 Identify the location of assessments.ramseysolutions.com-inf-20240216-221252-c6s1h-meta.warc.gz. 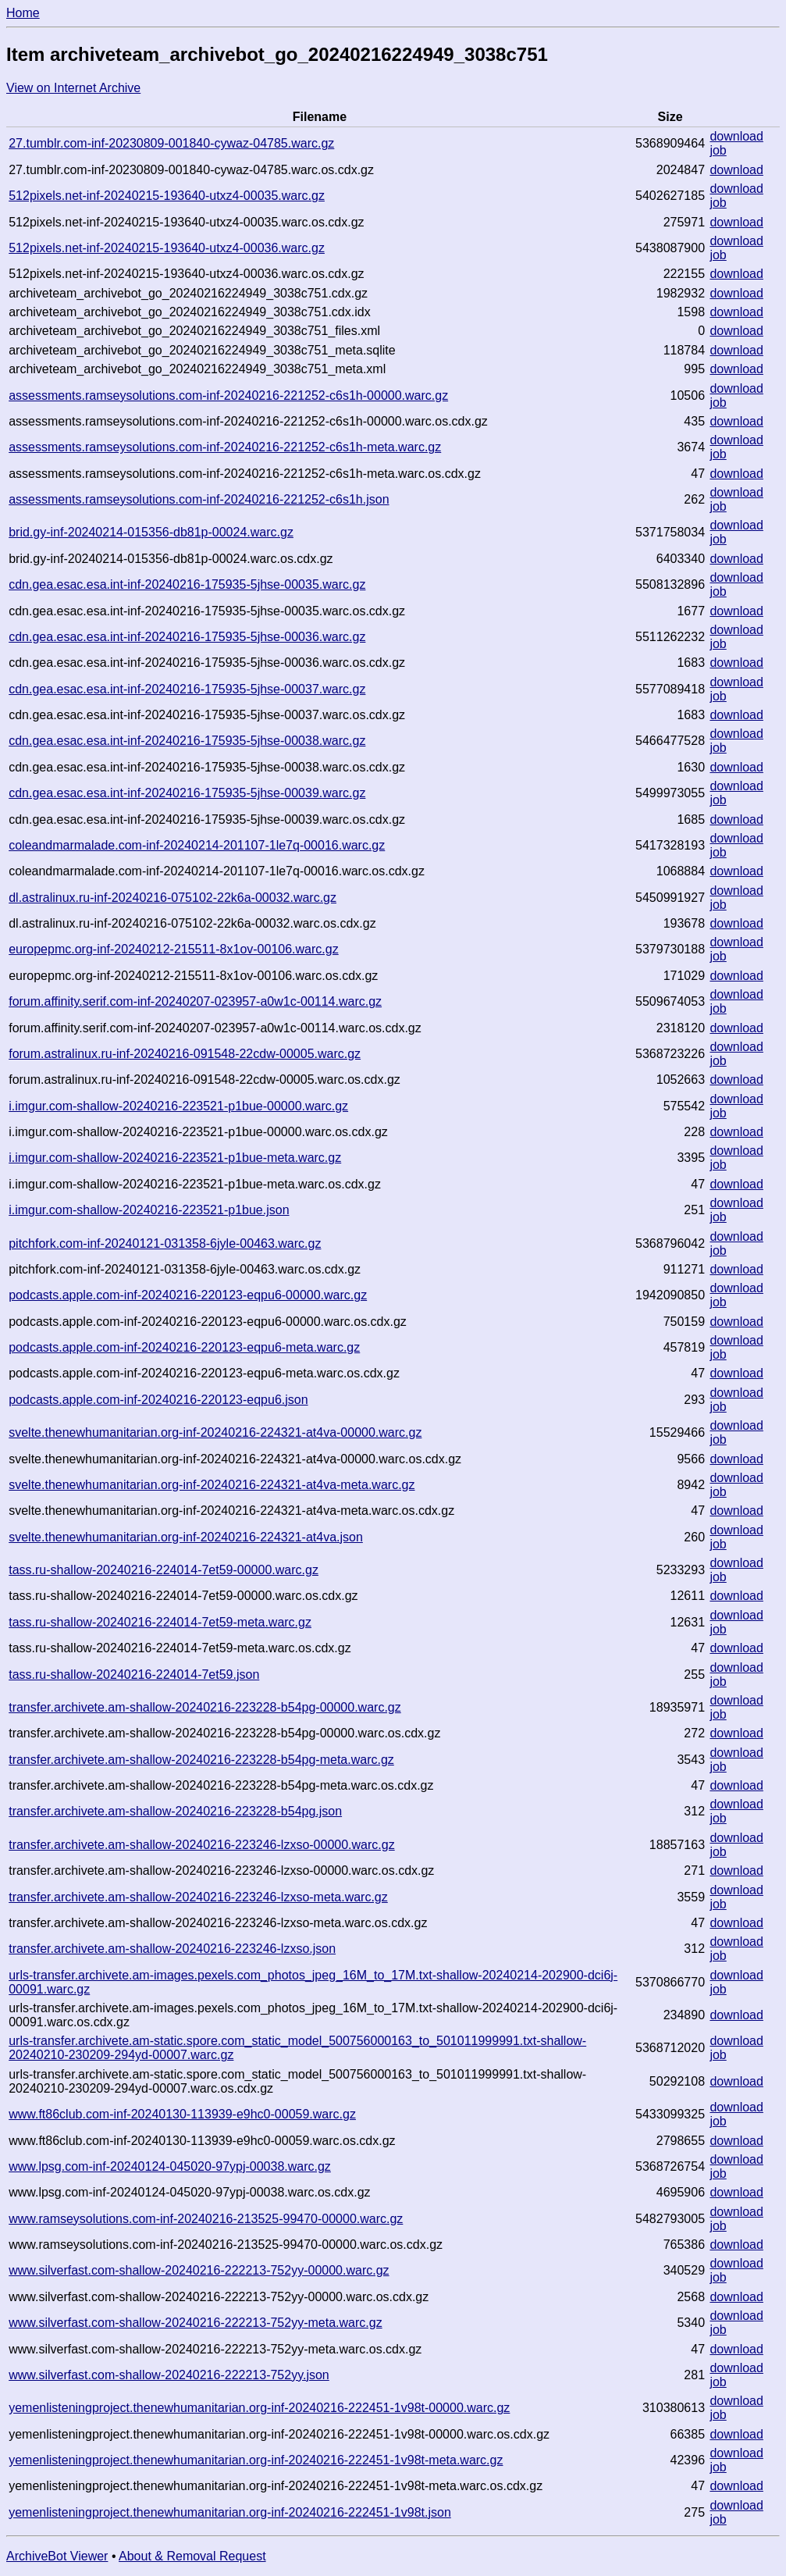
(225, 447).